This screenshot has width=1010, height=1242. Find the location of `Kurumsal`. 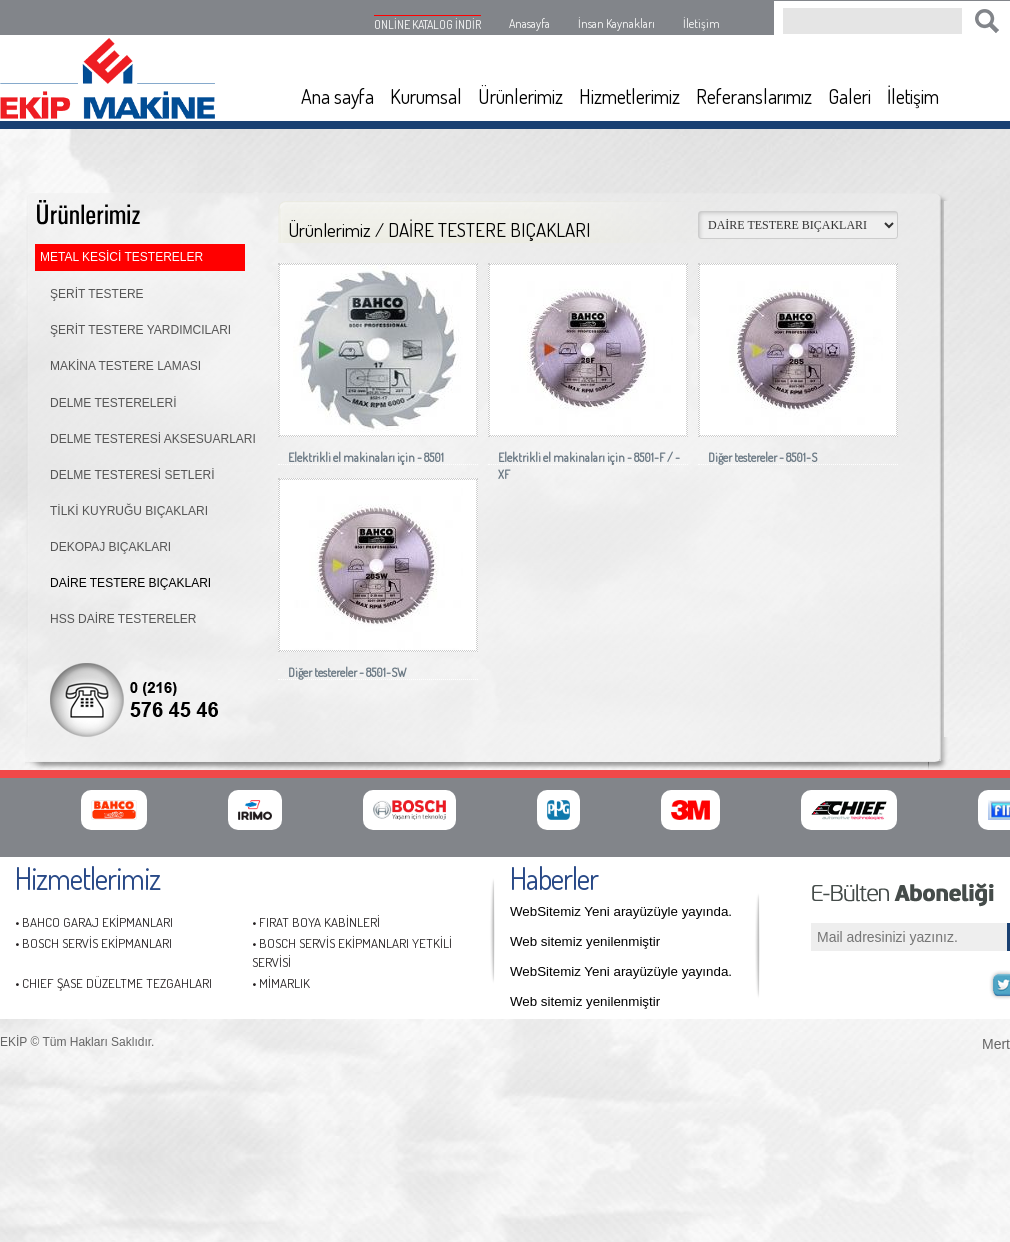

Kurumsal is located at coordinates (426, 96).